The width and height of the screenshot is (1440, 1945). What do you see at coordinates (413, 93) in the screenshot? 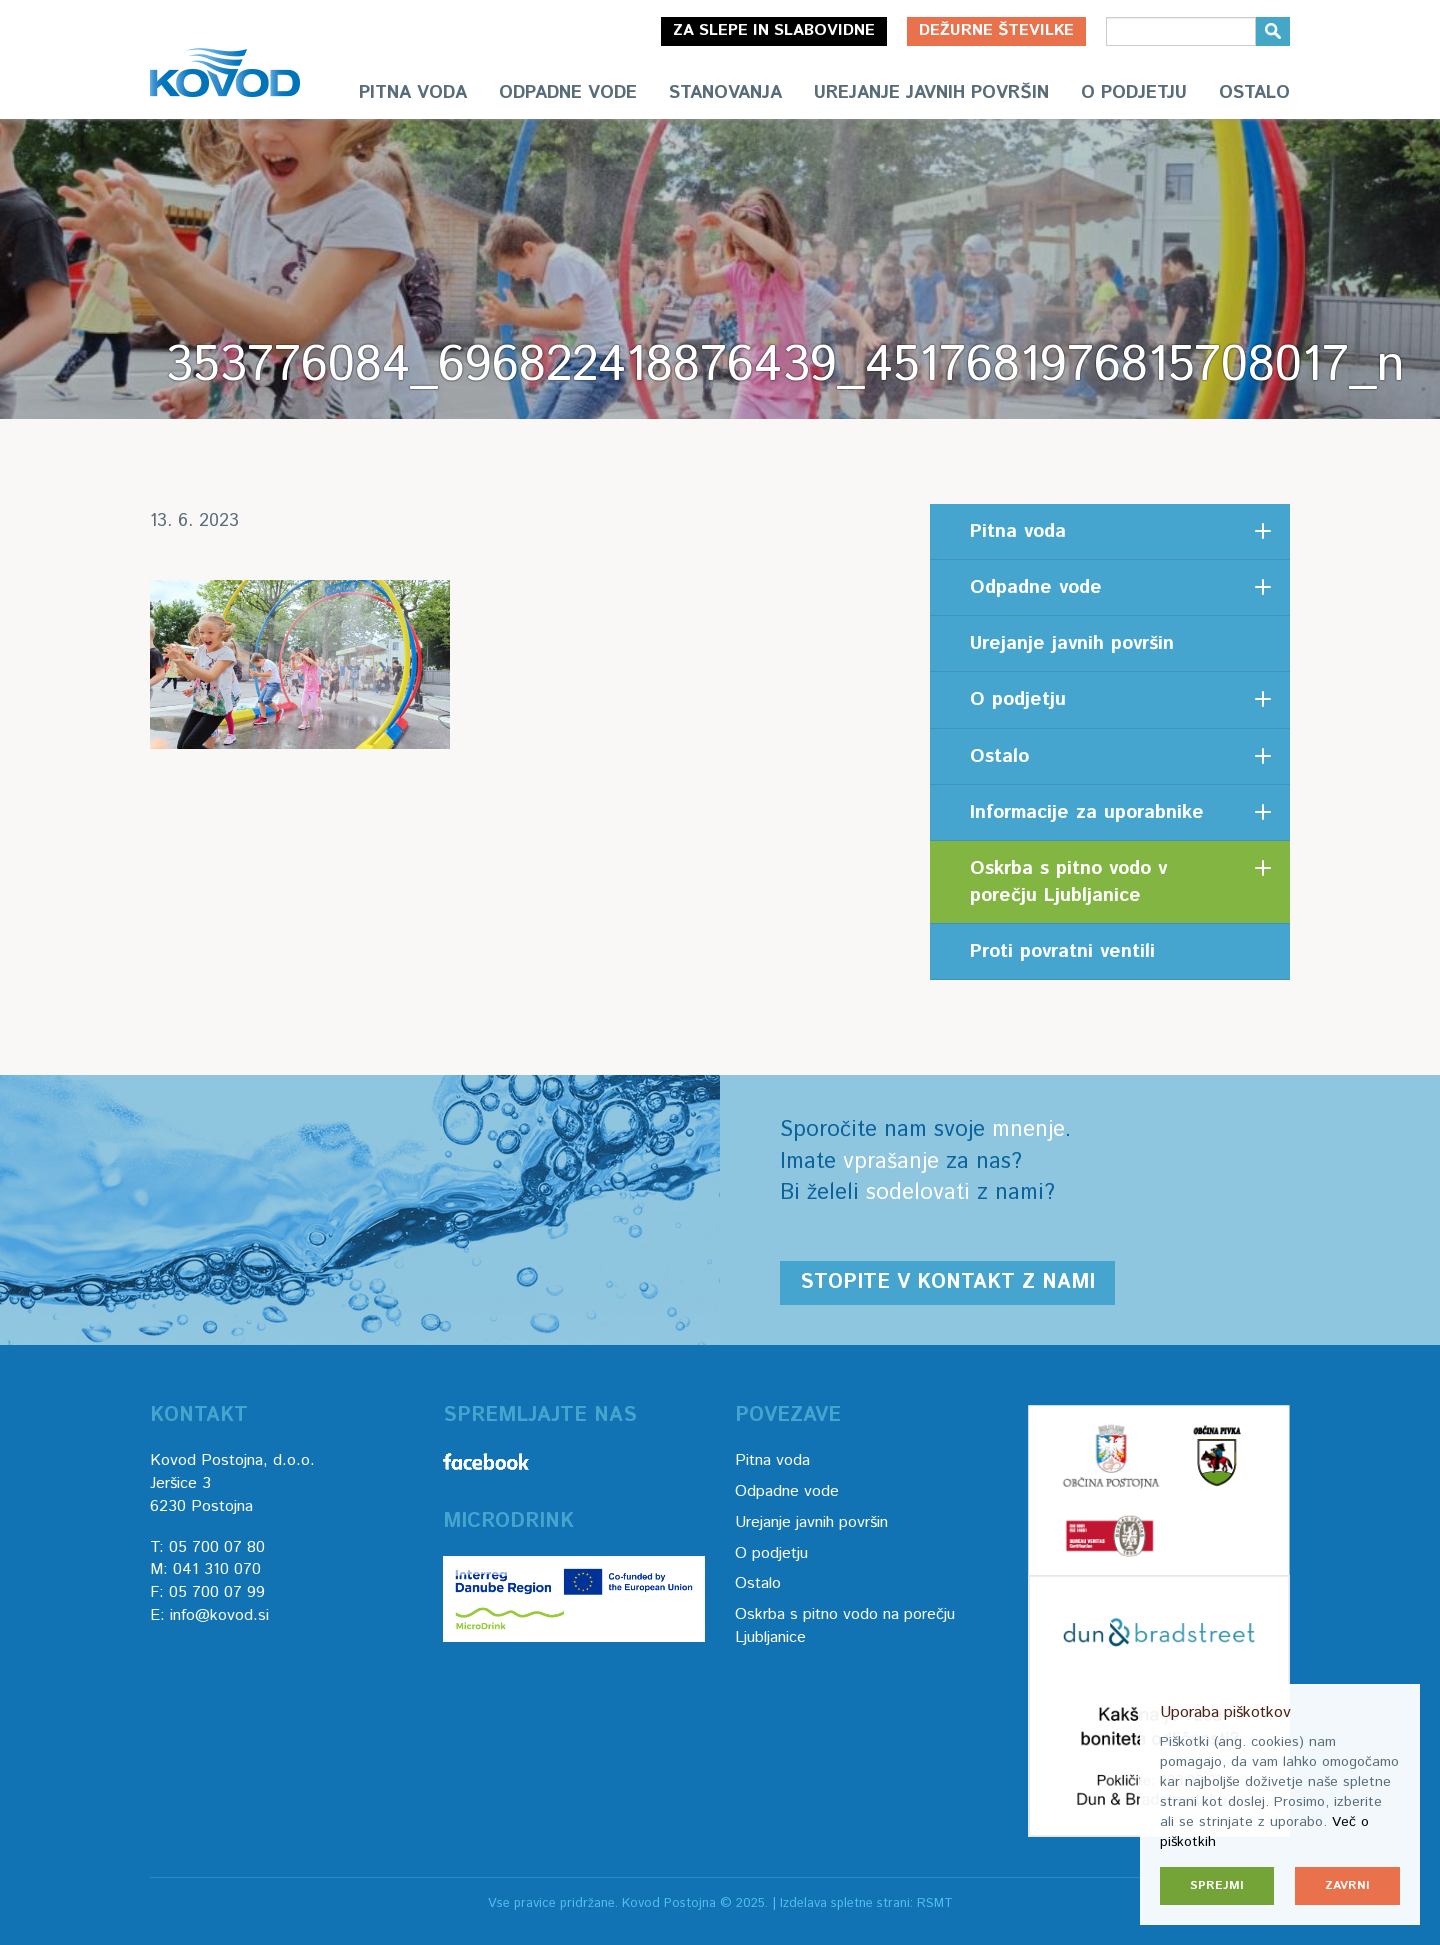
I see `Pitna voda` at bounding box center [413, 93].